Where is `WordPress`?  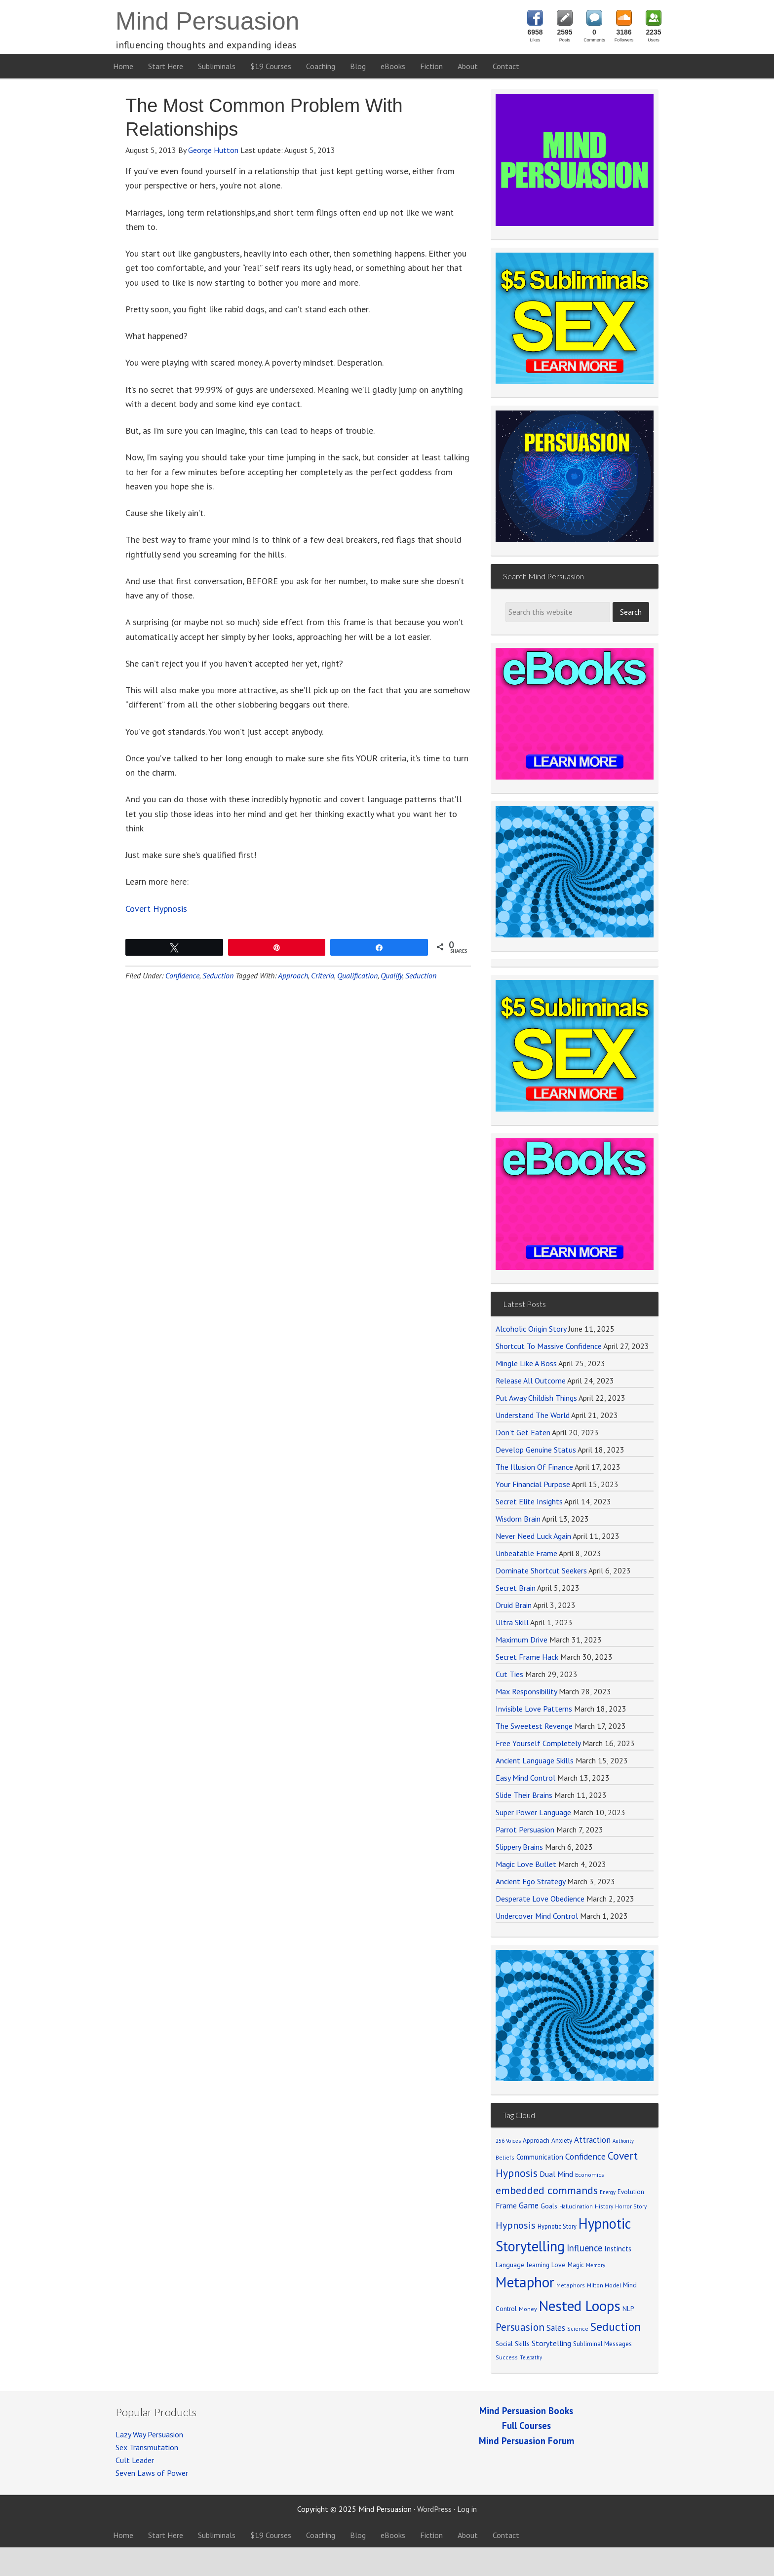
WordPress is located at coordinates (434, 2509).